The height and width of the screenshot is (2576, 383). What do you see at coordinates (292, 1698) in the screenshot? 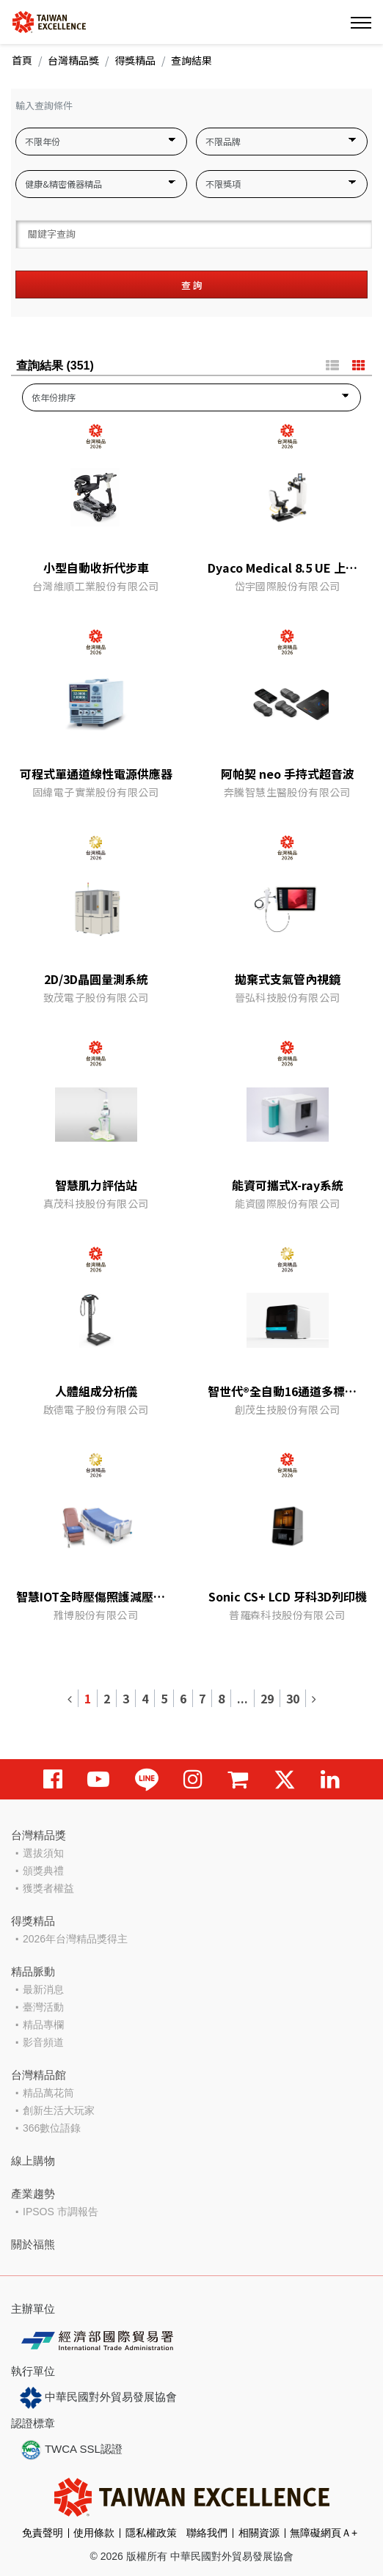
I see `30` at bounding box center [292, 1698].